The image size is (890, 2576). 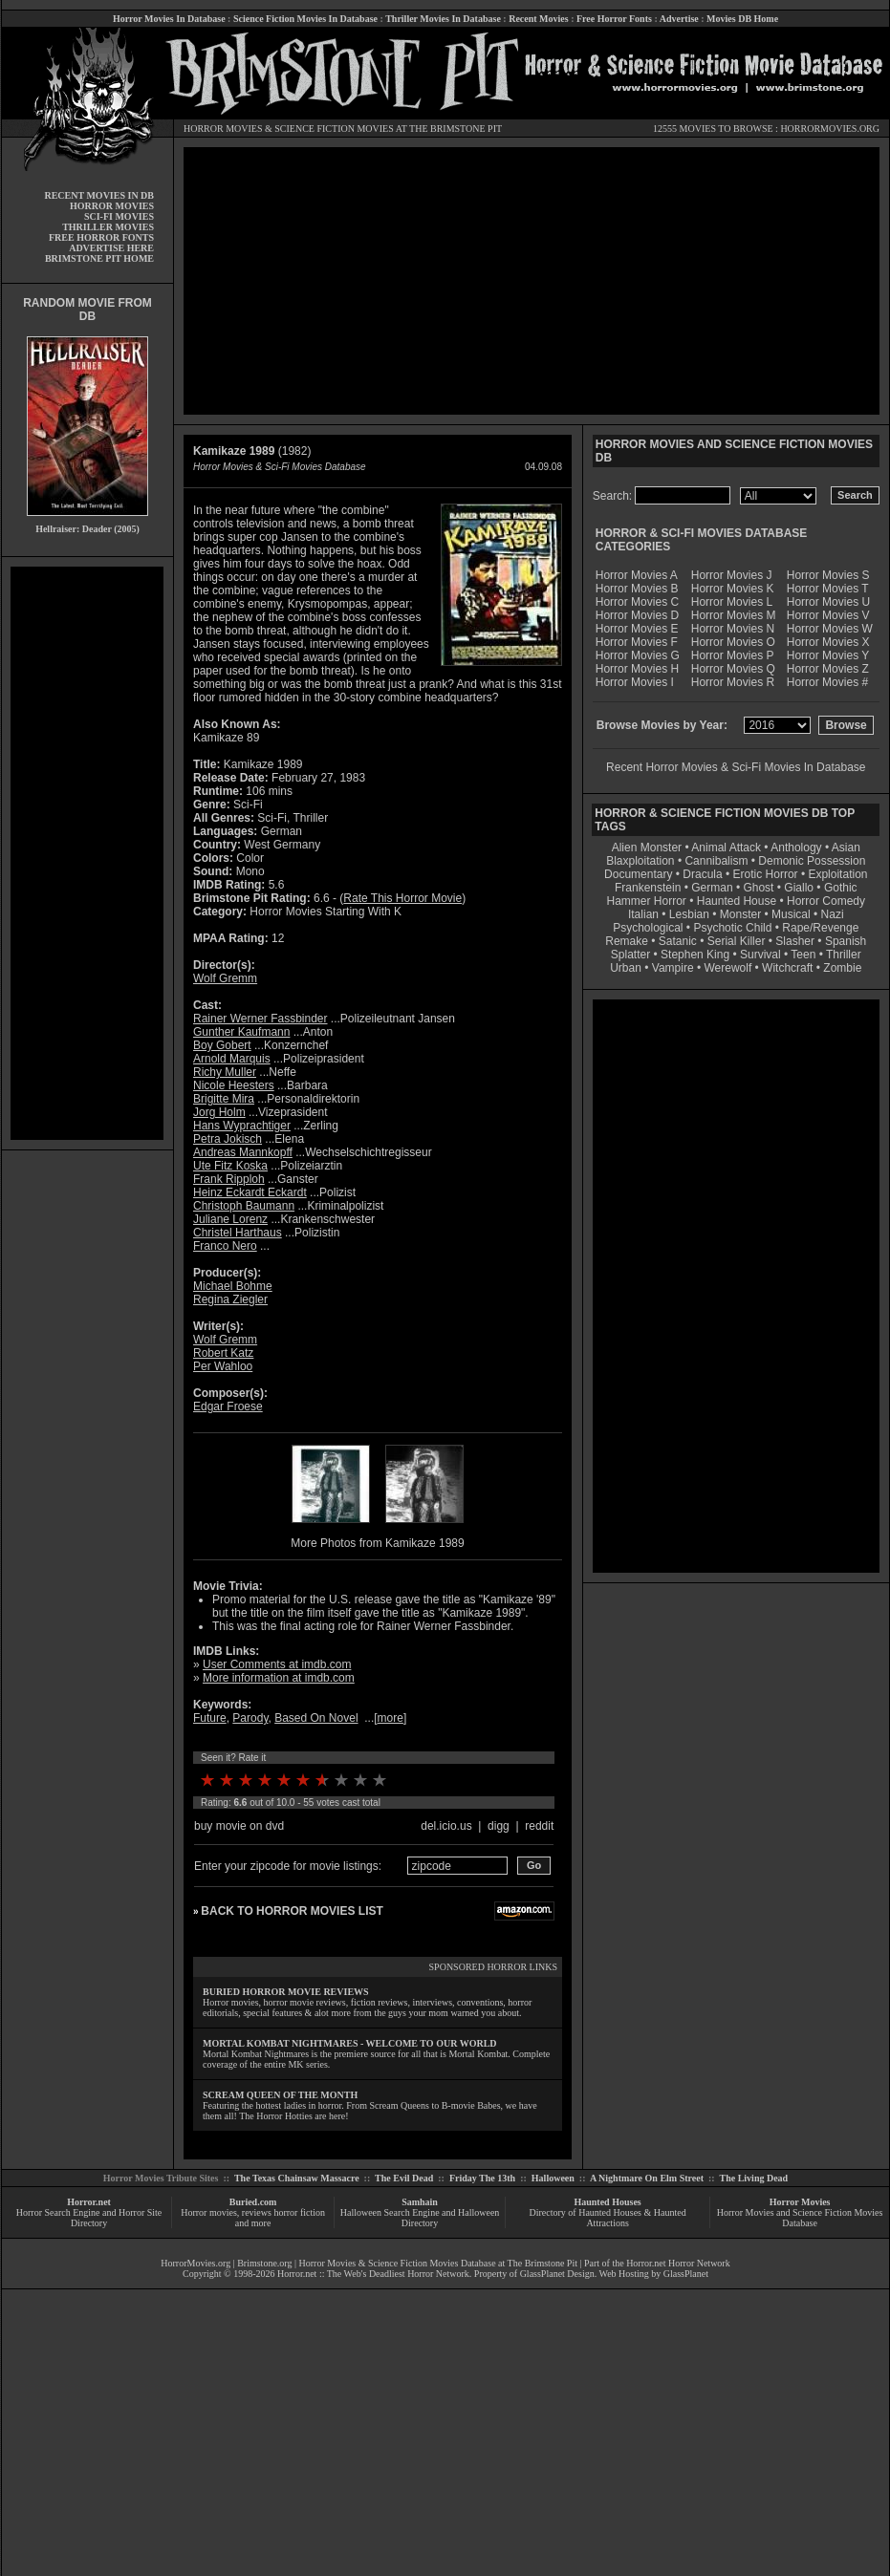 What do you see at coordinates (685, 2273) in the screenshot?
I see `GlassPlanet` at bounding box center [685, 2273].